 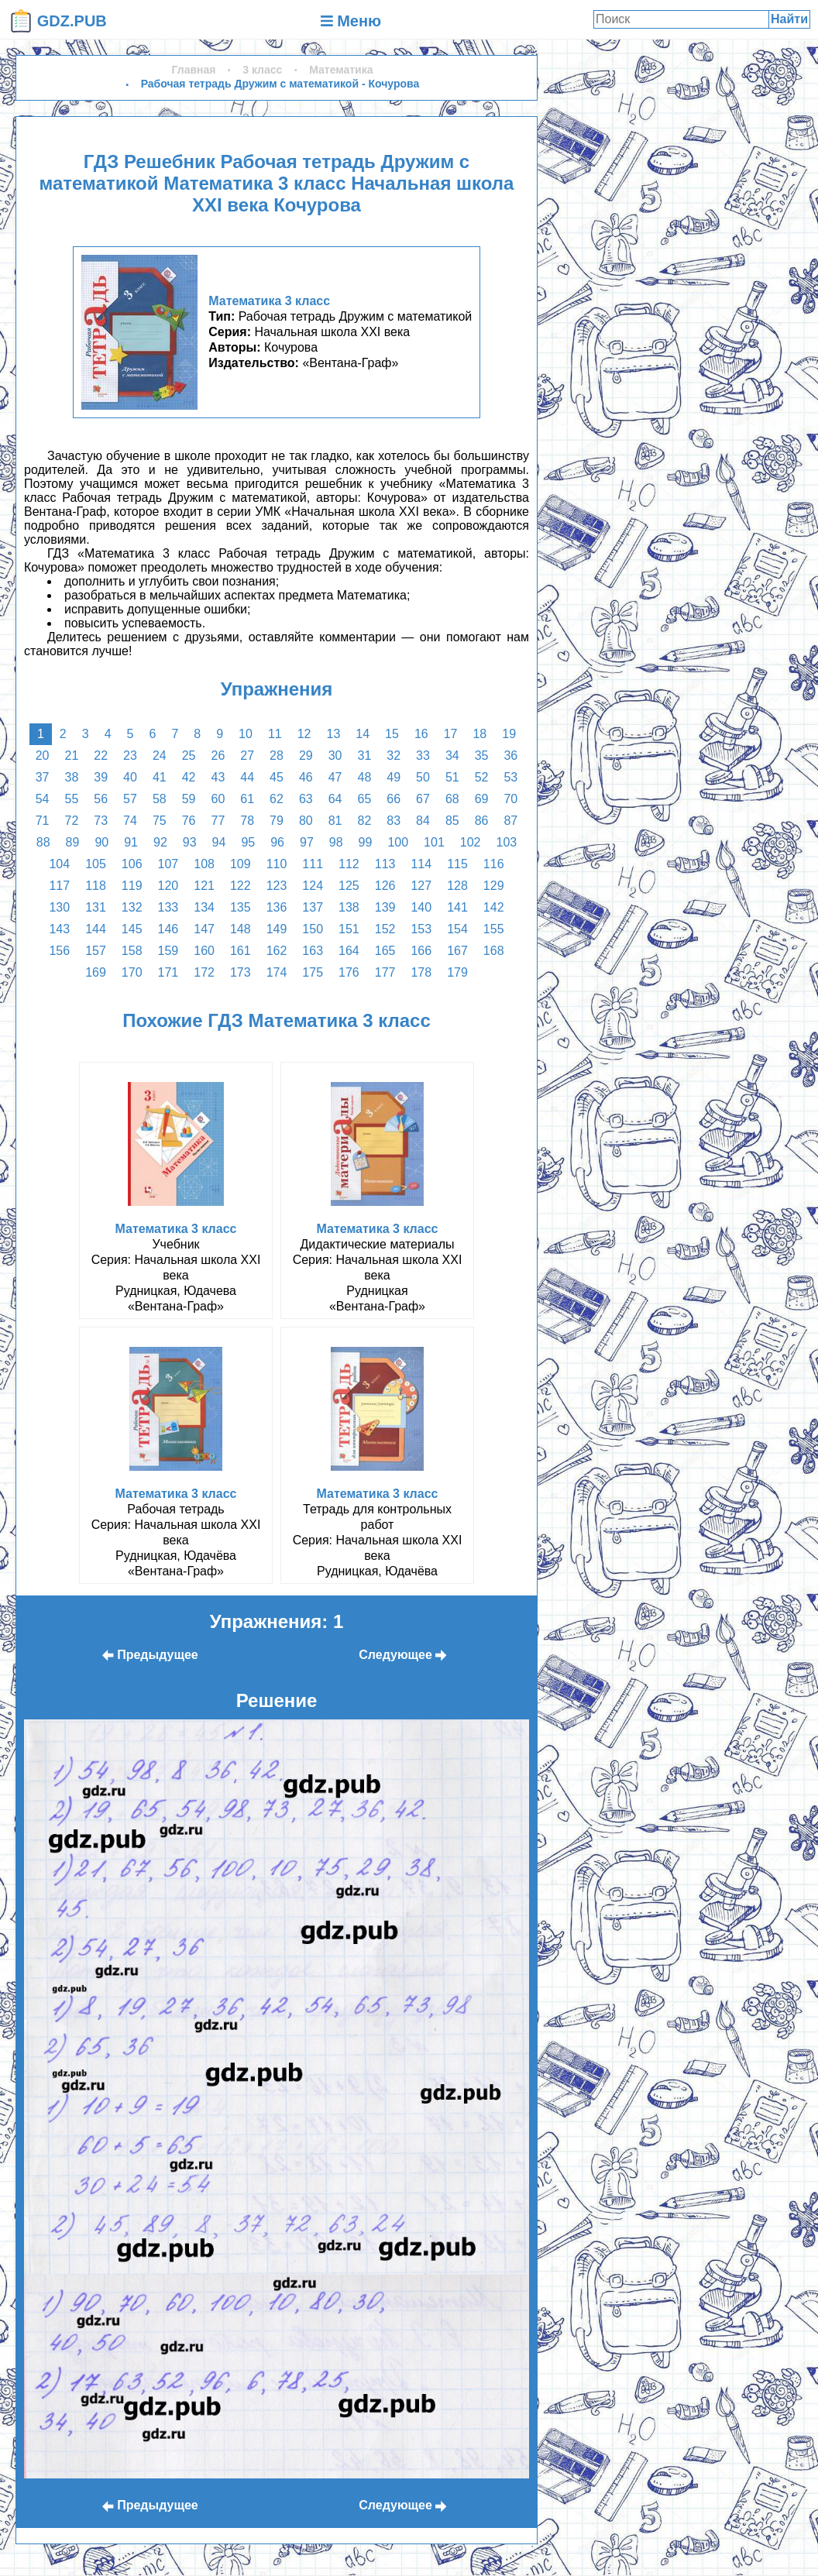 I want to click on 121, so click(x=204, y=885).